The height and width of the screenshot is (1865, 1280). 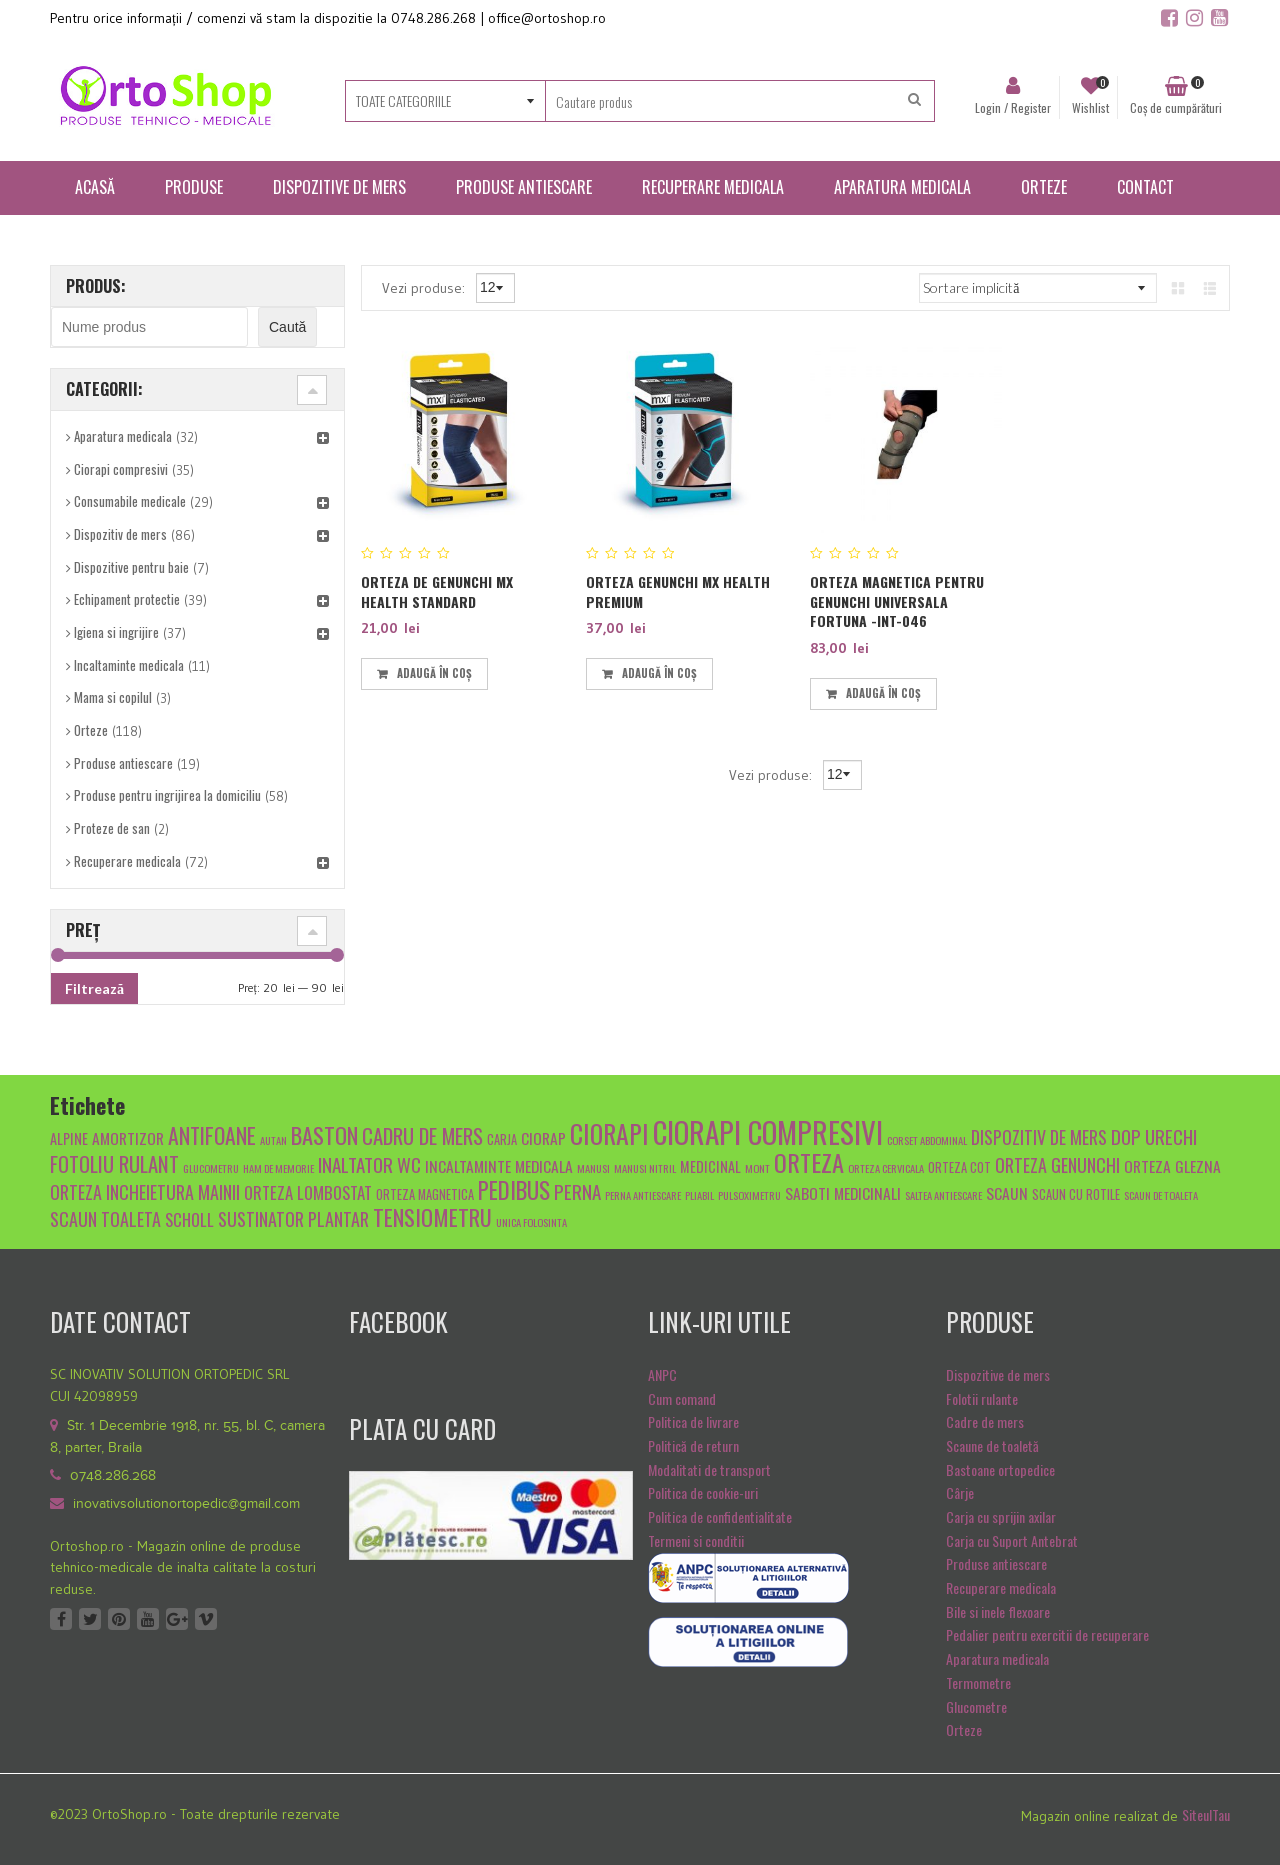 I want to click on orteza [orteza (17 produse)], so click(x=809, y=1162).